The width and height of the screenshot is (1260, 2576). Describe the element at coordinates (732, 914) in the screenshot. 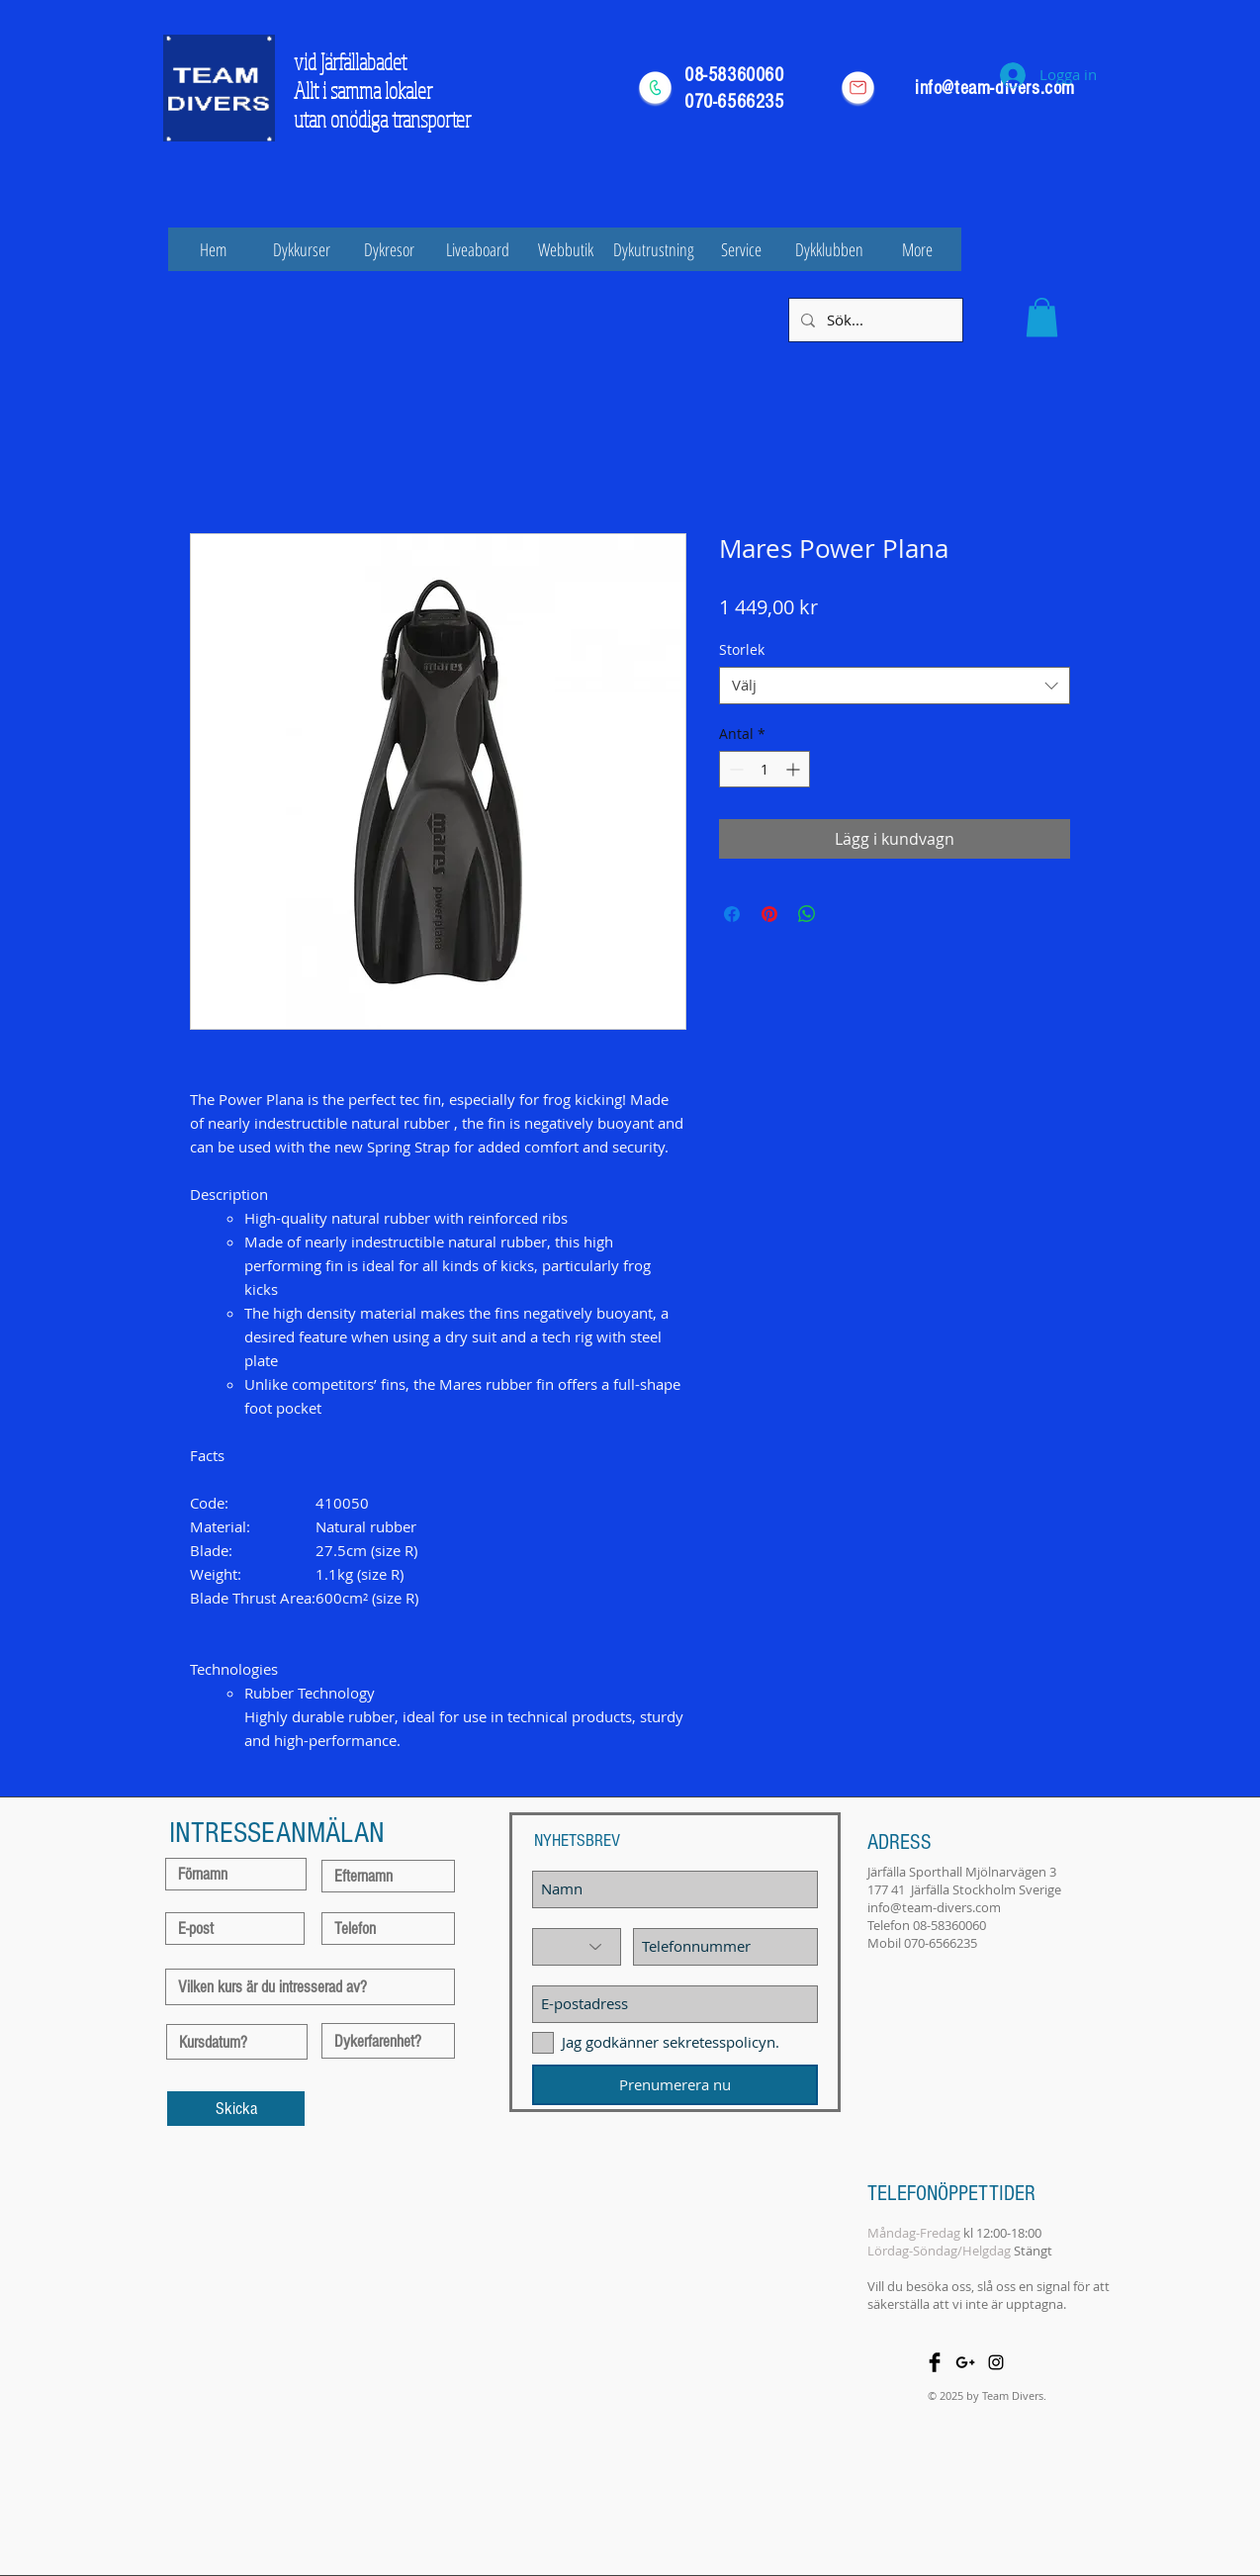

I see `[Dela på Facebook]` at that location.